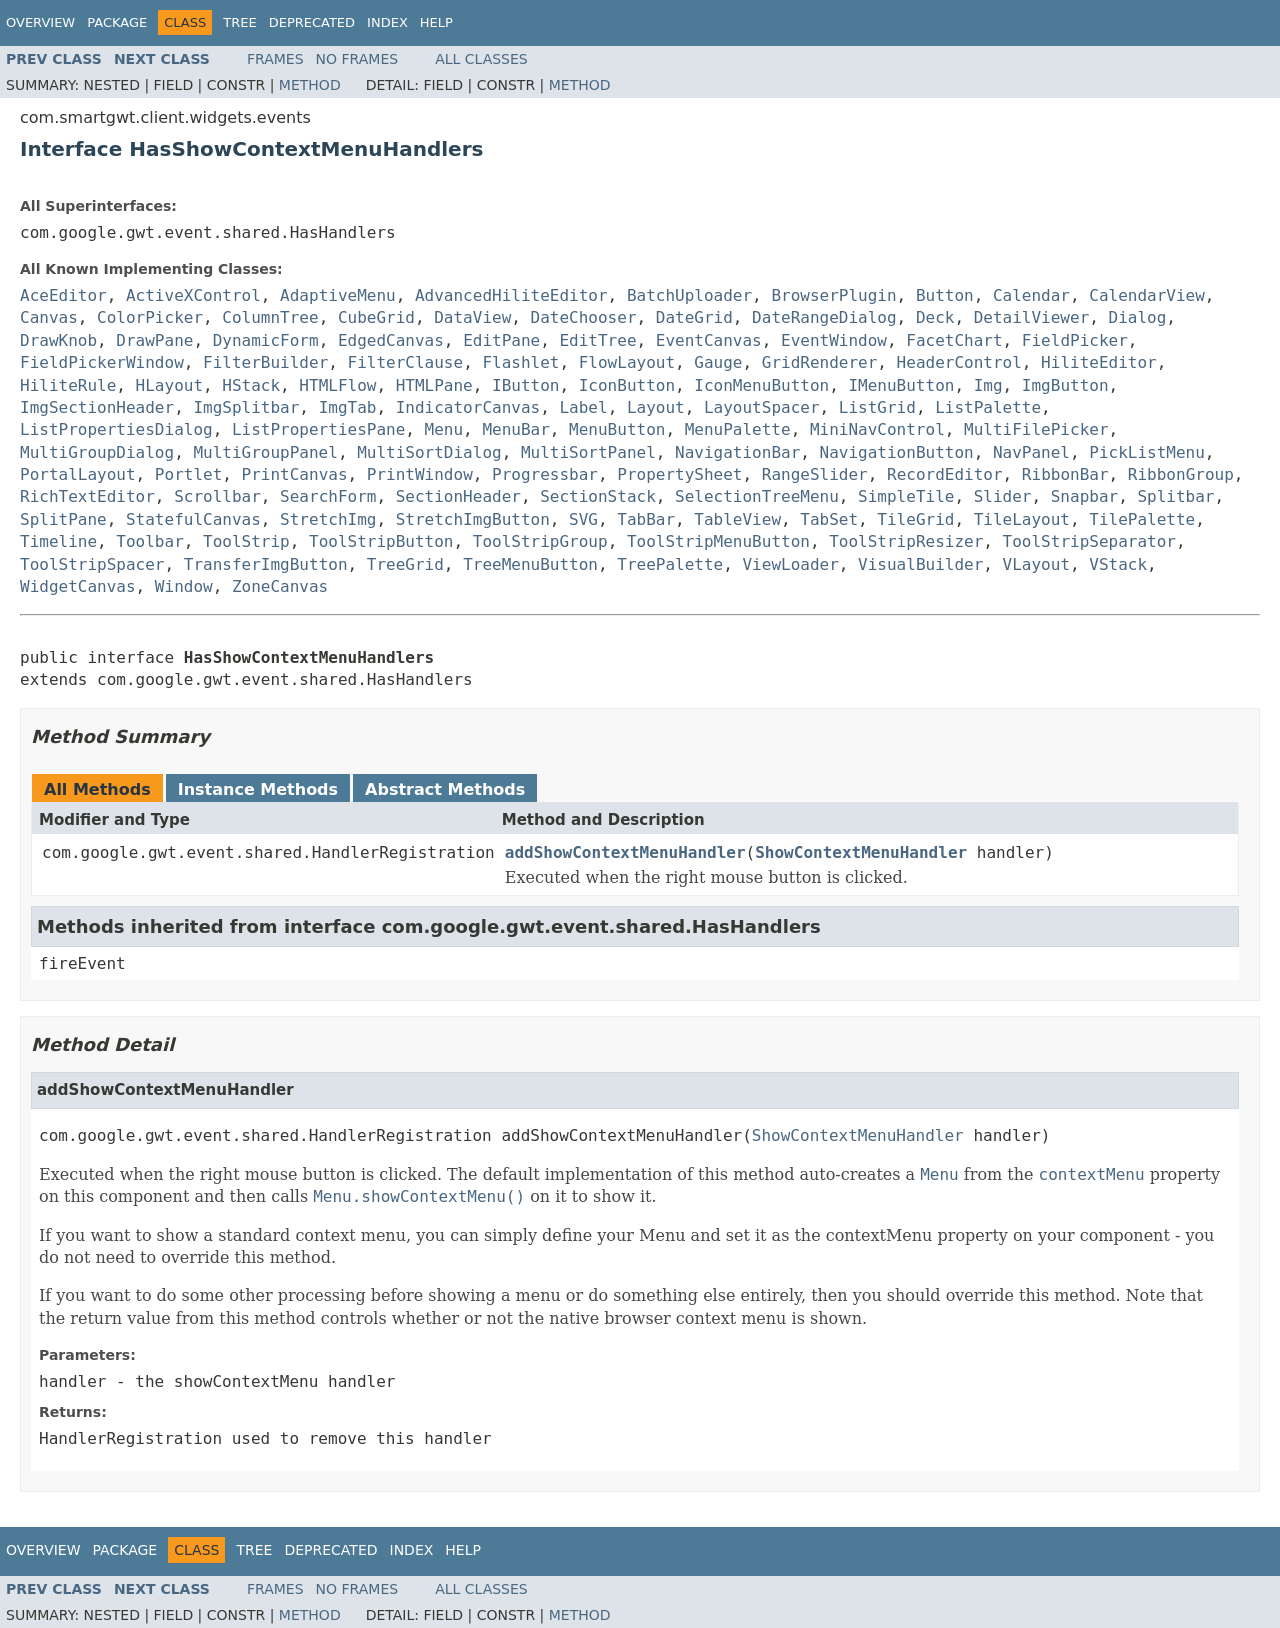 The height and width of the screenshot is (1628, 1280). Describe the element at coordinates (762, 407) in the screenshot. I see `LayoutSpacer` at that location.